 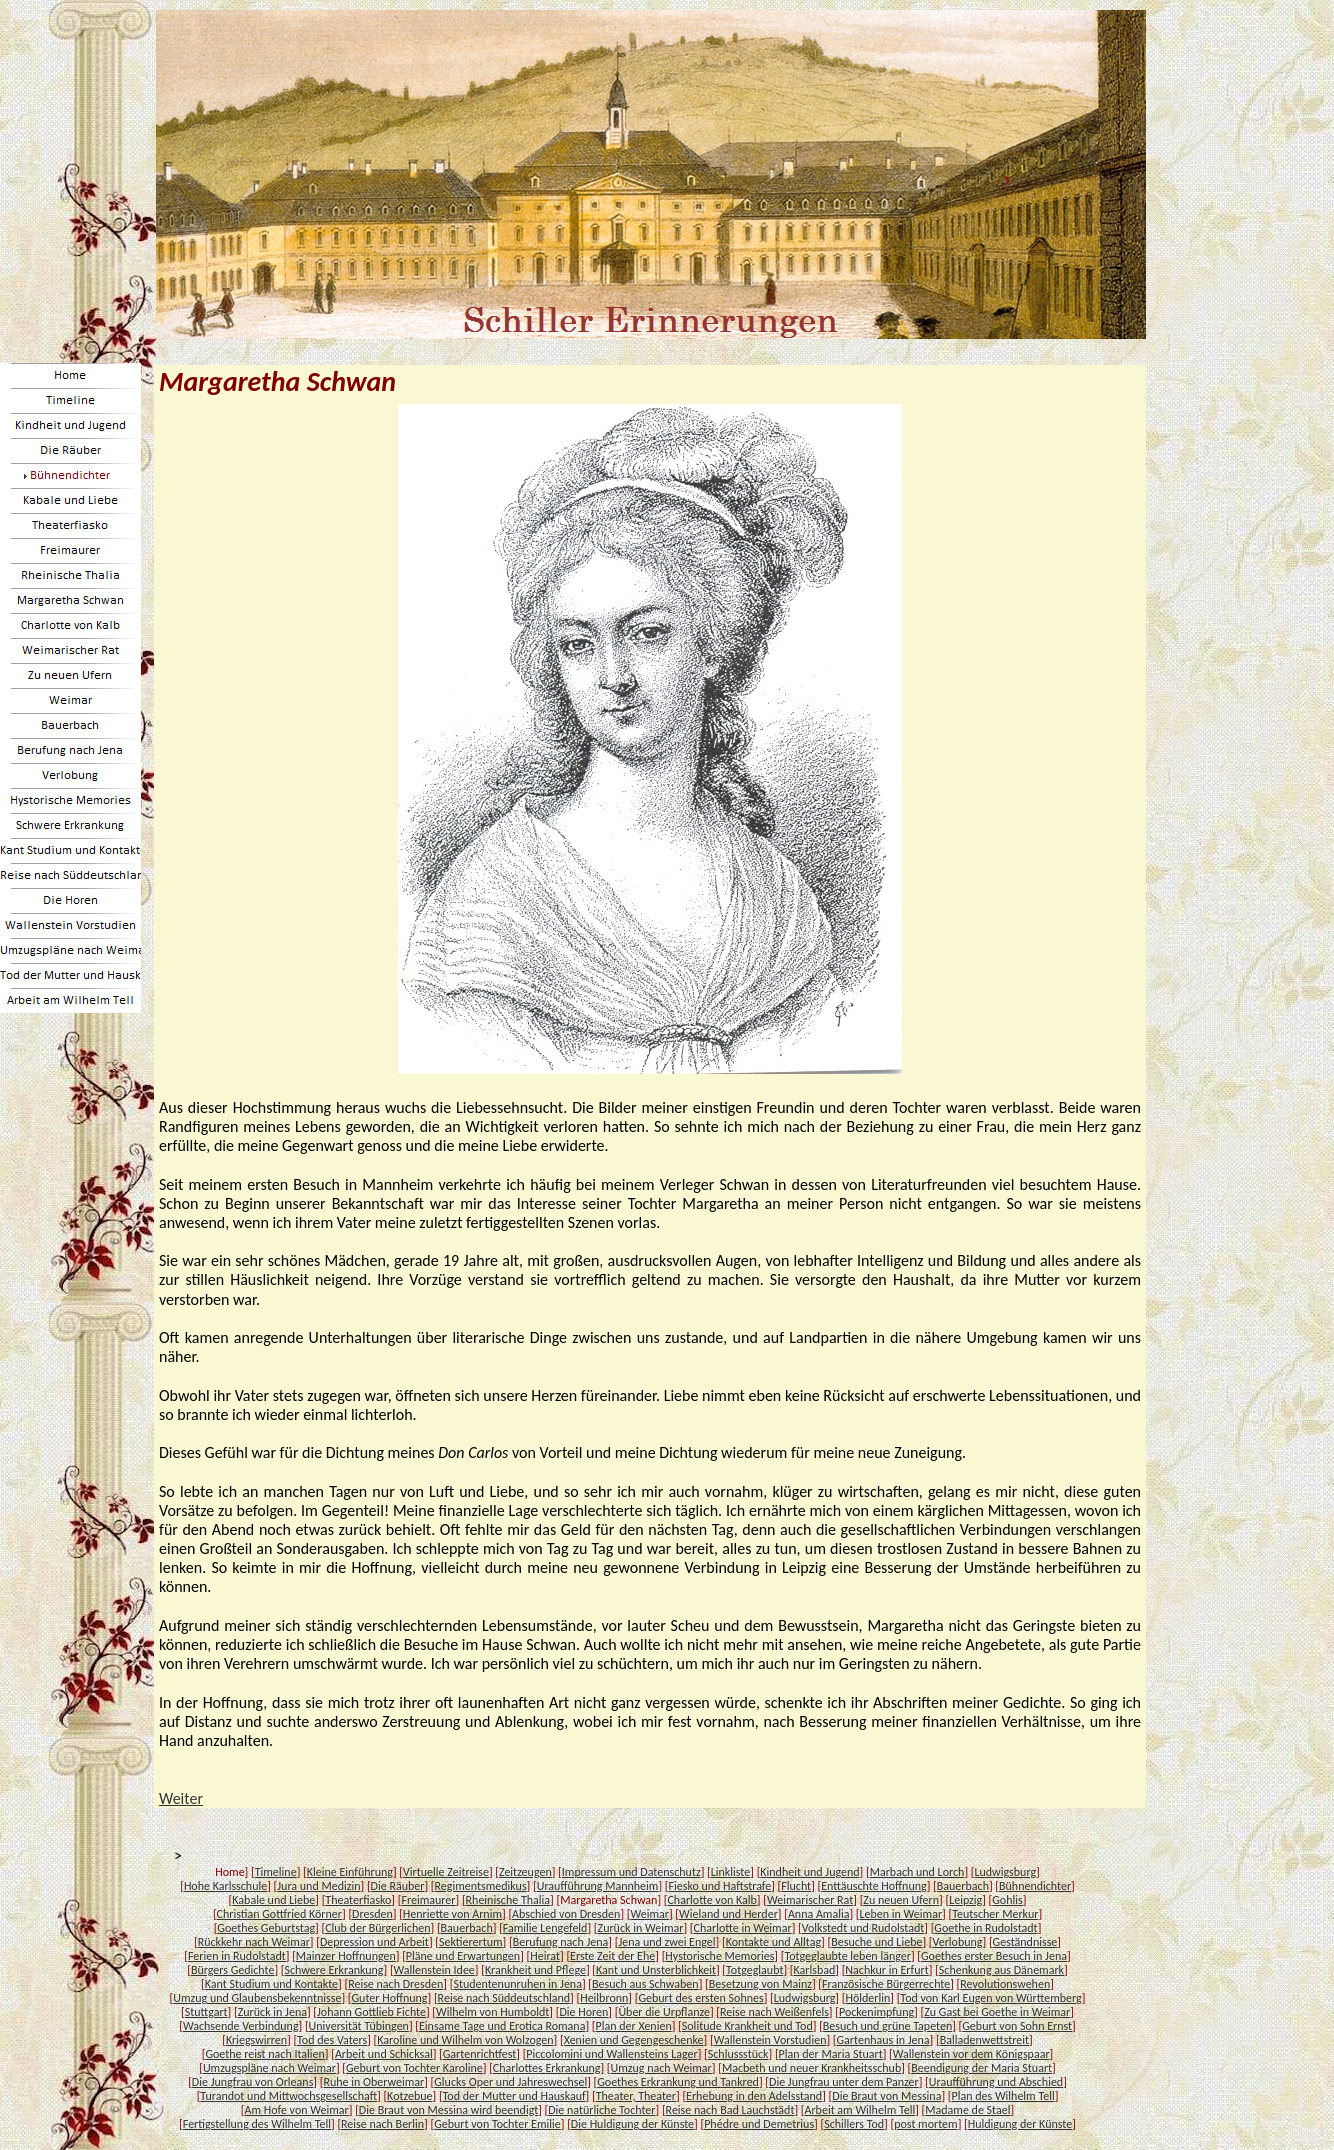 I want to click on Heirat, so click(x=545, y=1956).